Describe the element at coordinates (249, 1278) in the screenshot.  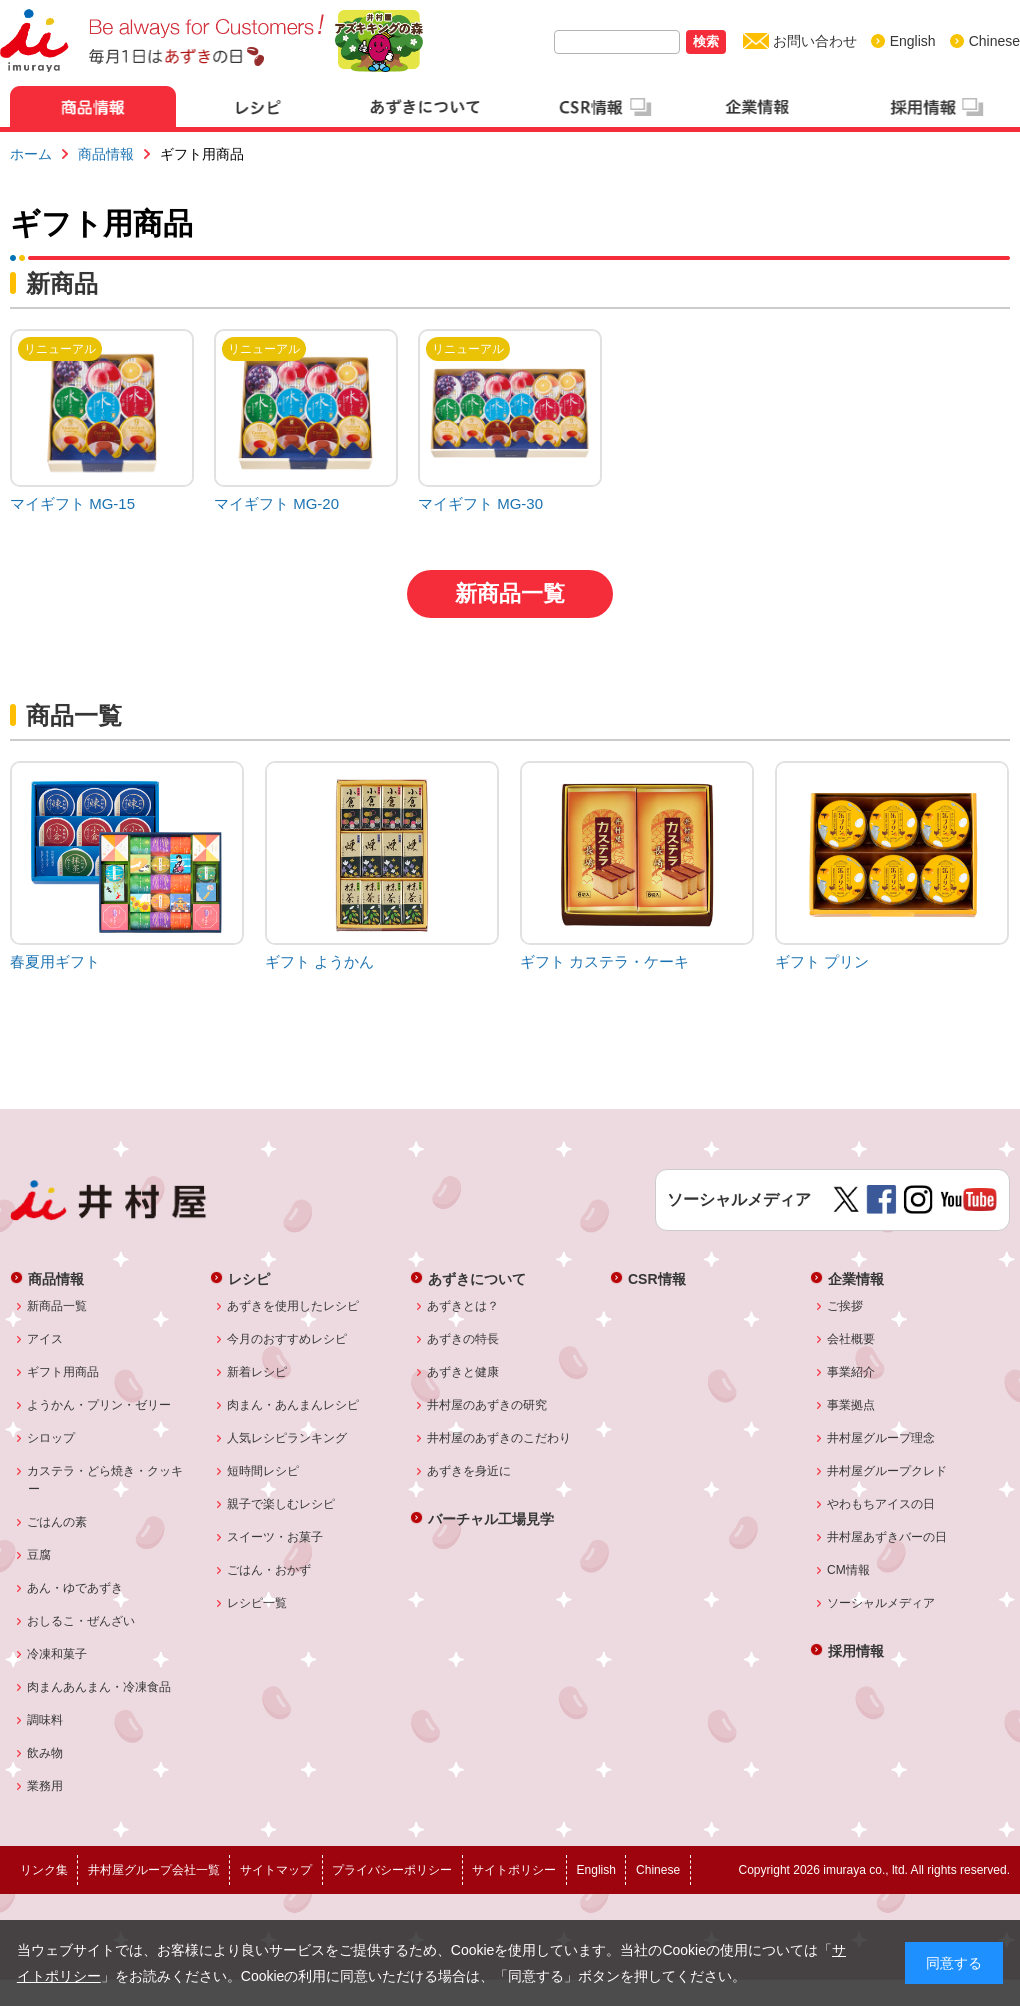
I see `レシピ` at that location.